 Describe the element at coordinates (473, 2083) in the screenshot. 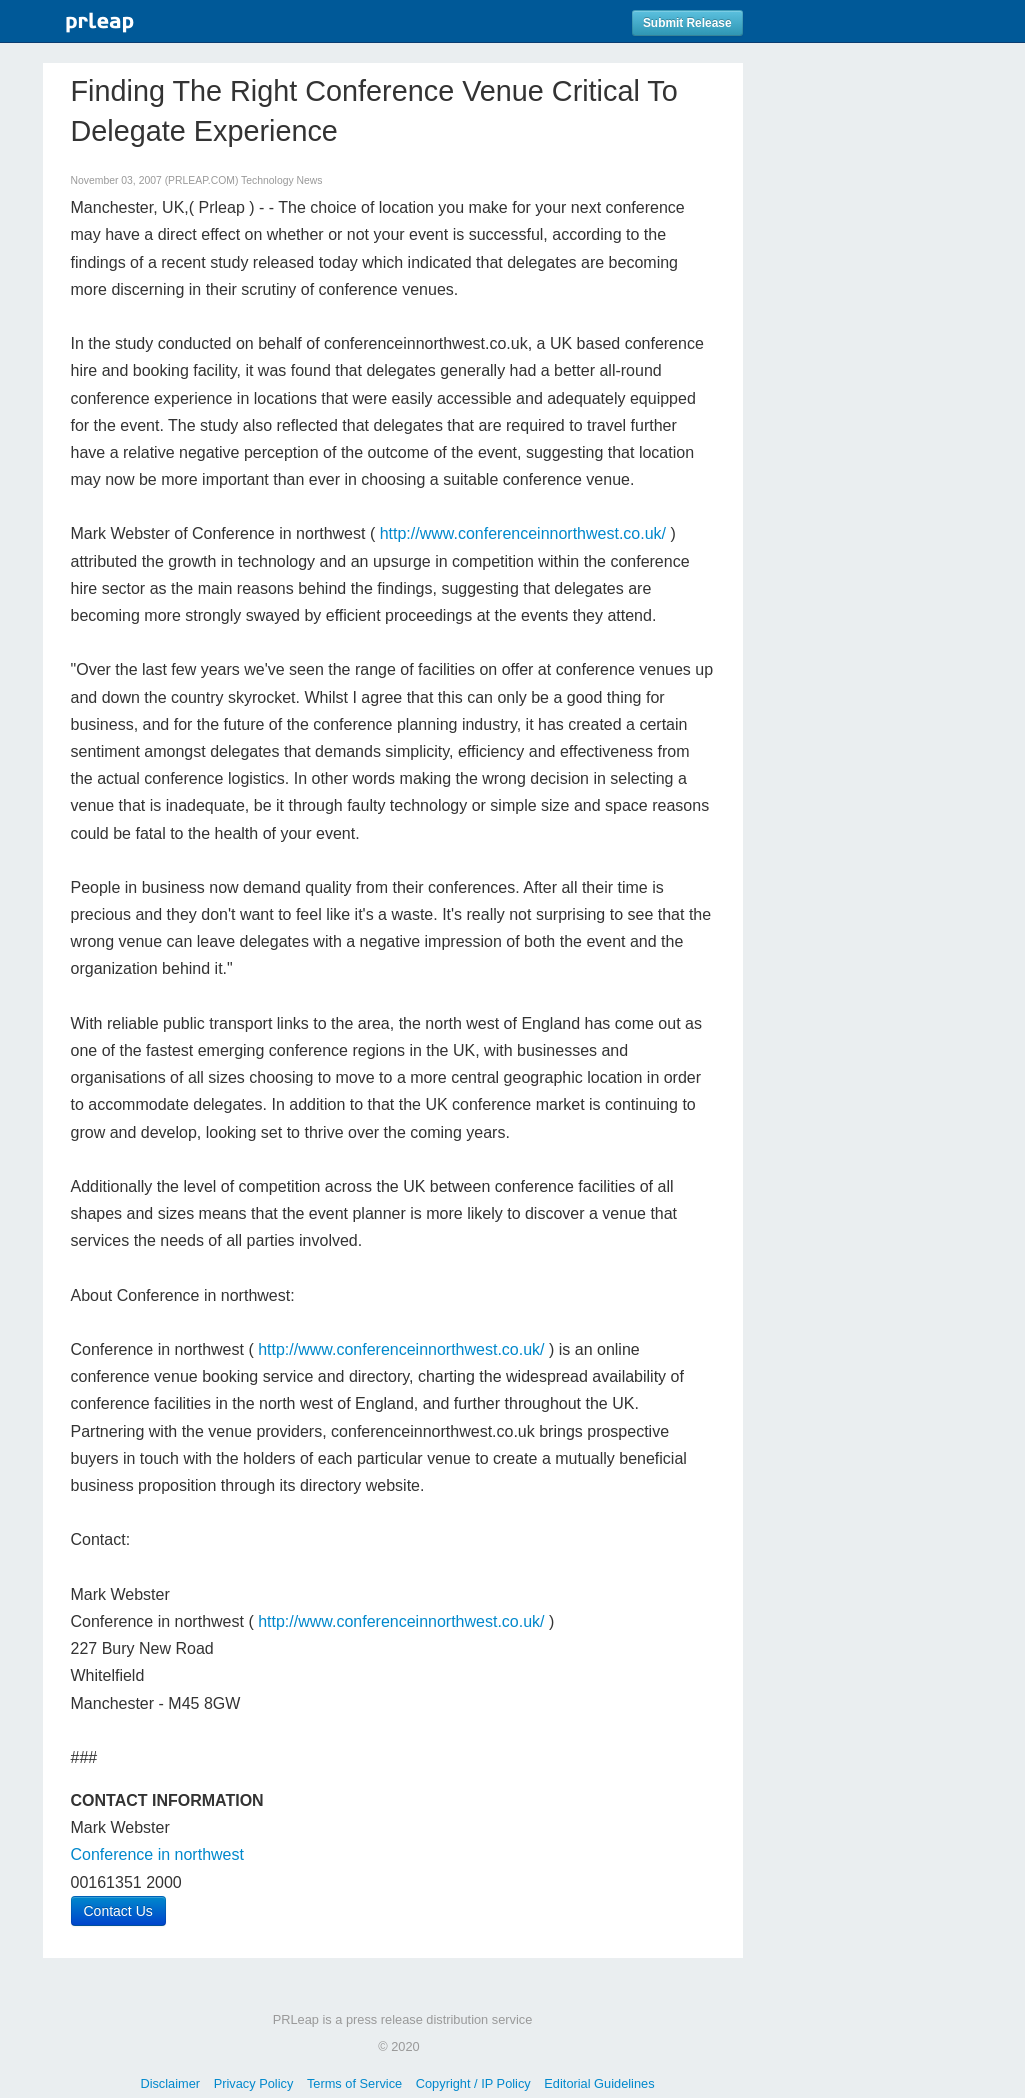

I see `Copyright / IP Policy` at that location.